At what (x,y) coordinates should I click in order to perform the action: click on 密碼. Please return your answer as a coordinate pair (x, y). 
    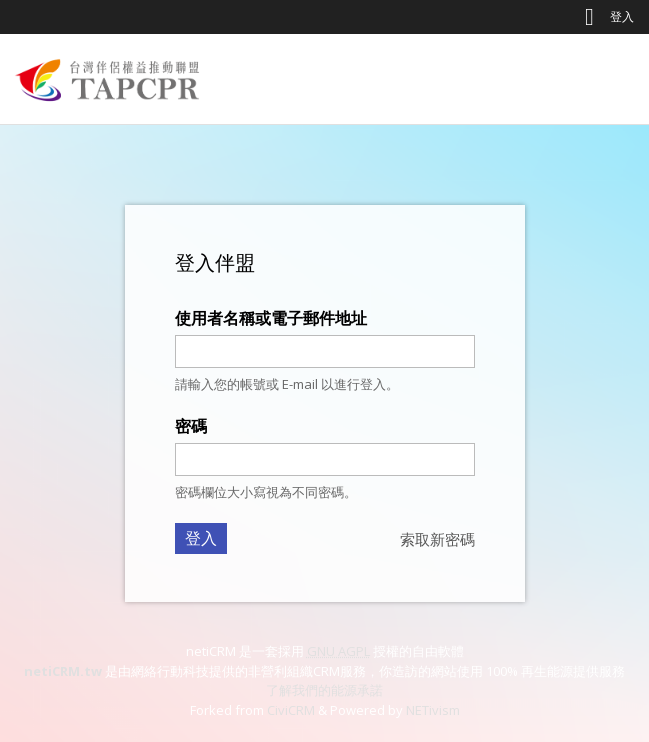
    Looking at the image, I should click on (191, 426).